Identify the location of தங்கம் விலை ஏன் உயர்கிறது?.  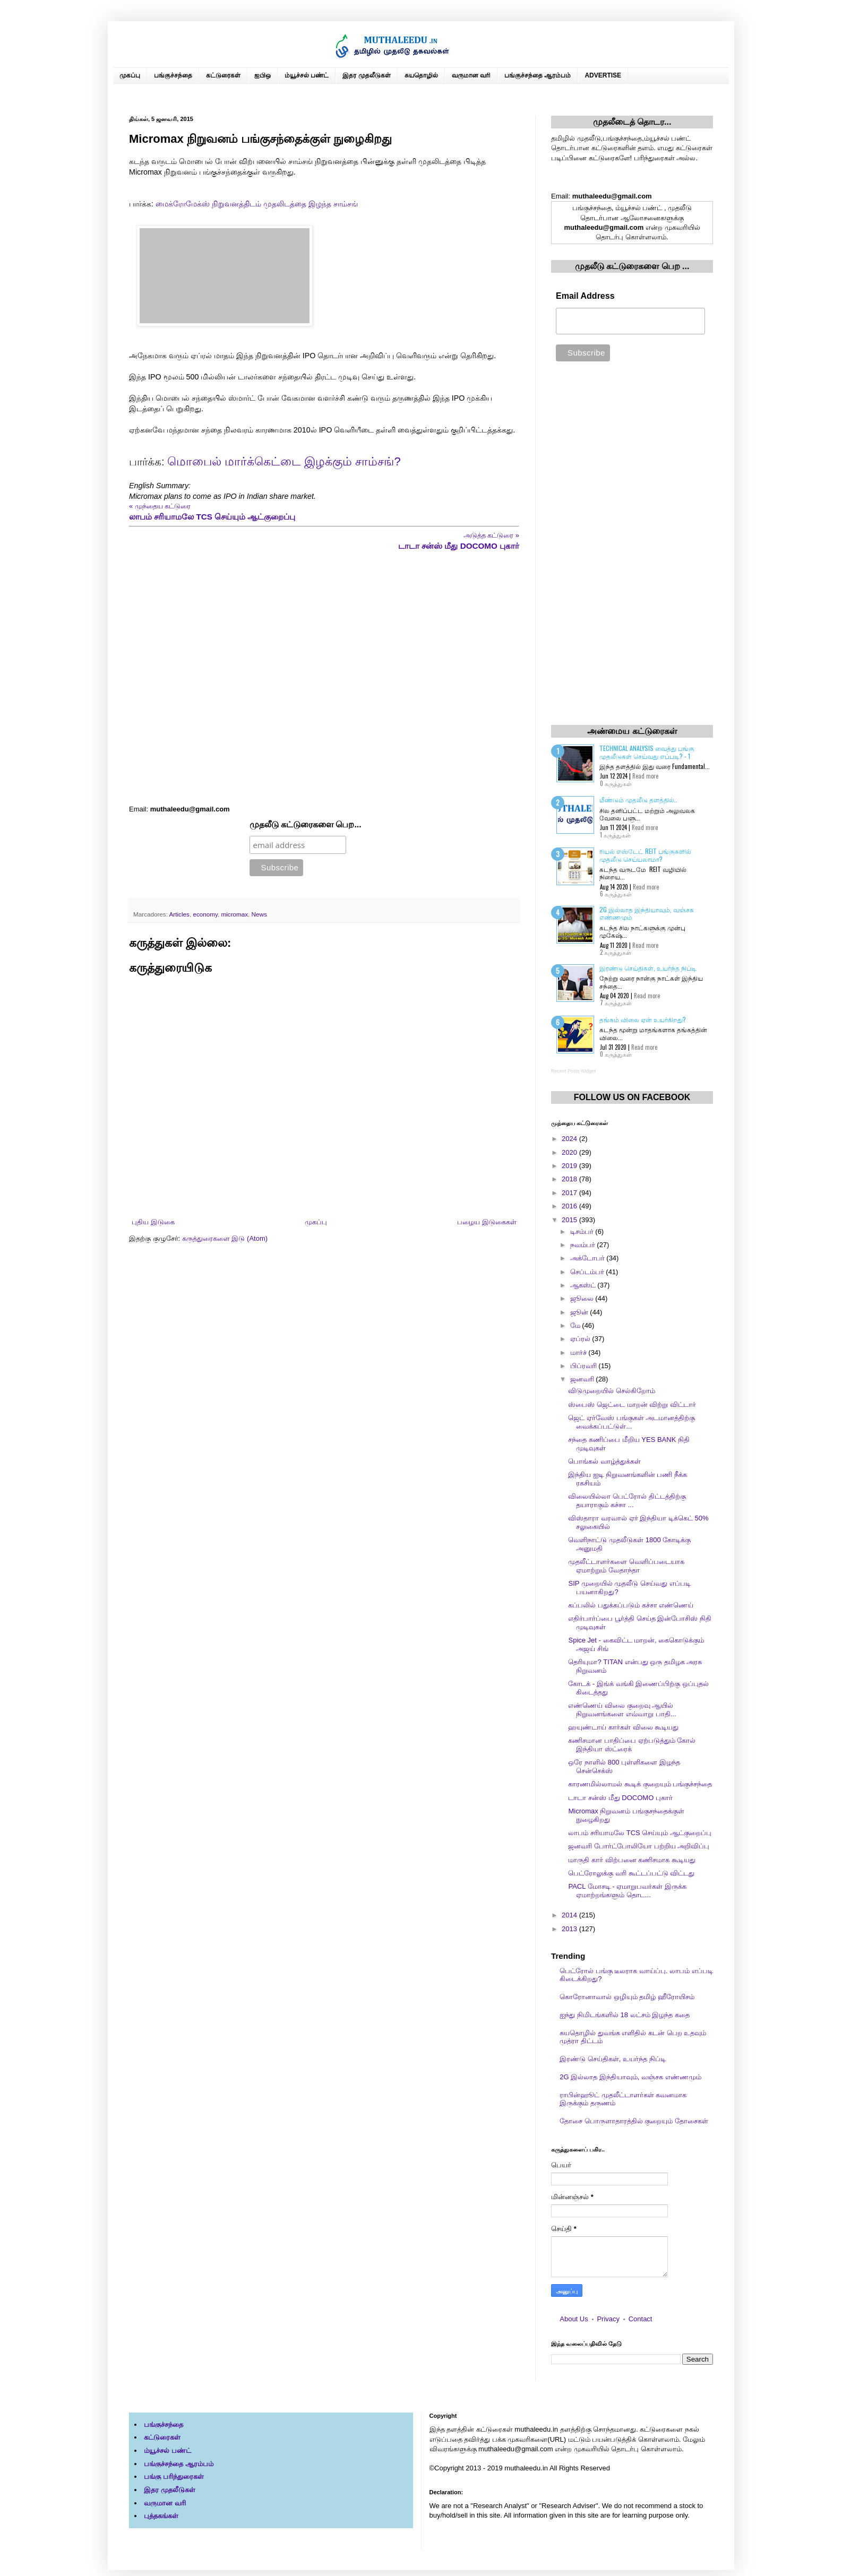
(642, 1019).